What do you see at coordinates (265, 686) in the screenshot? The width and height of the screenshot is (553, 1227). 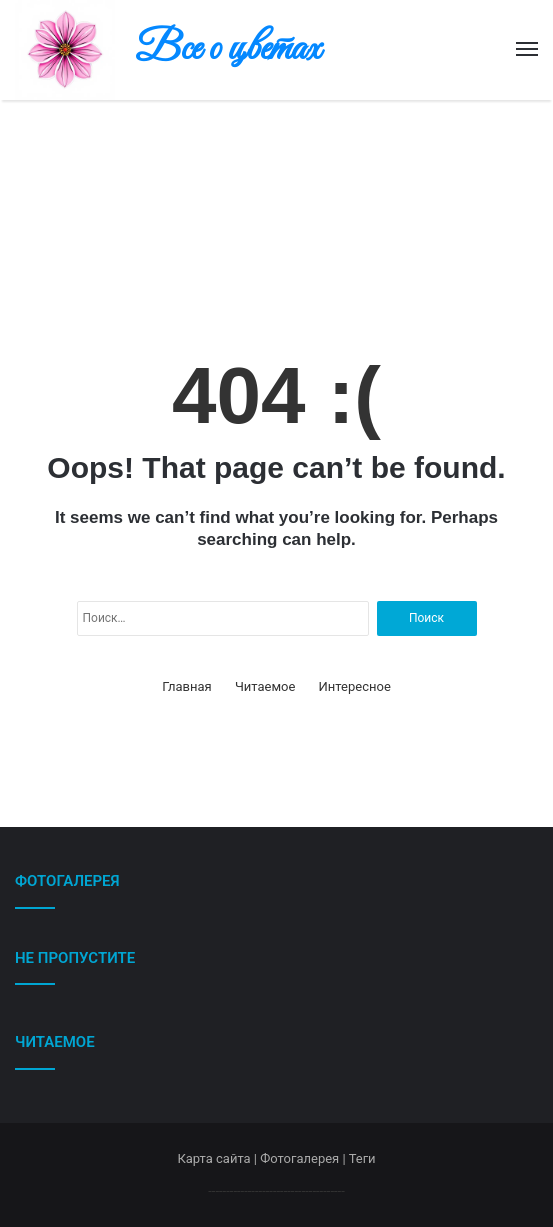 I see `Читаемое` at bounding box center [265, 686].